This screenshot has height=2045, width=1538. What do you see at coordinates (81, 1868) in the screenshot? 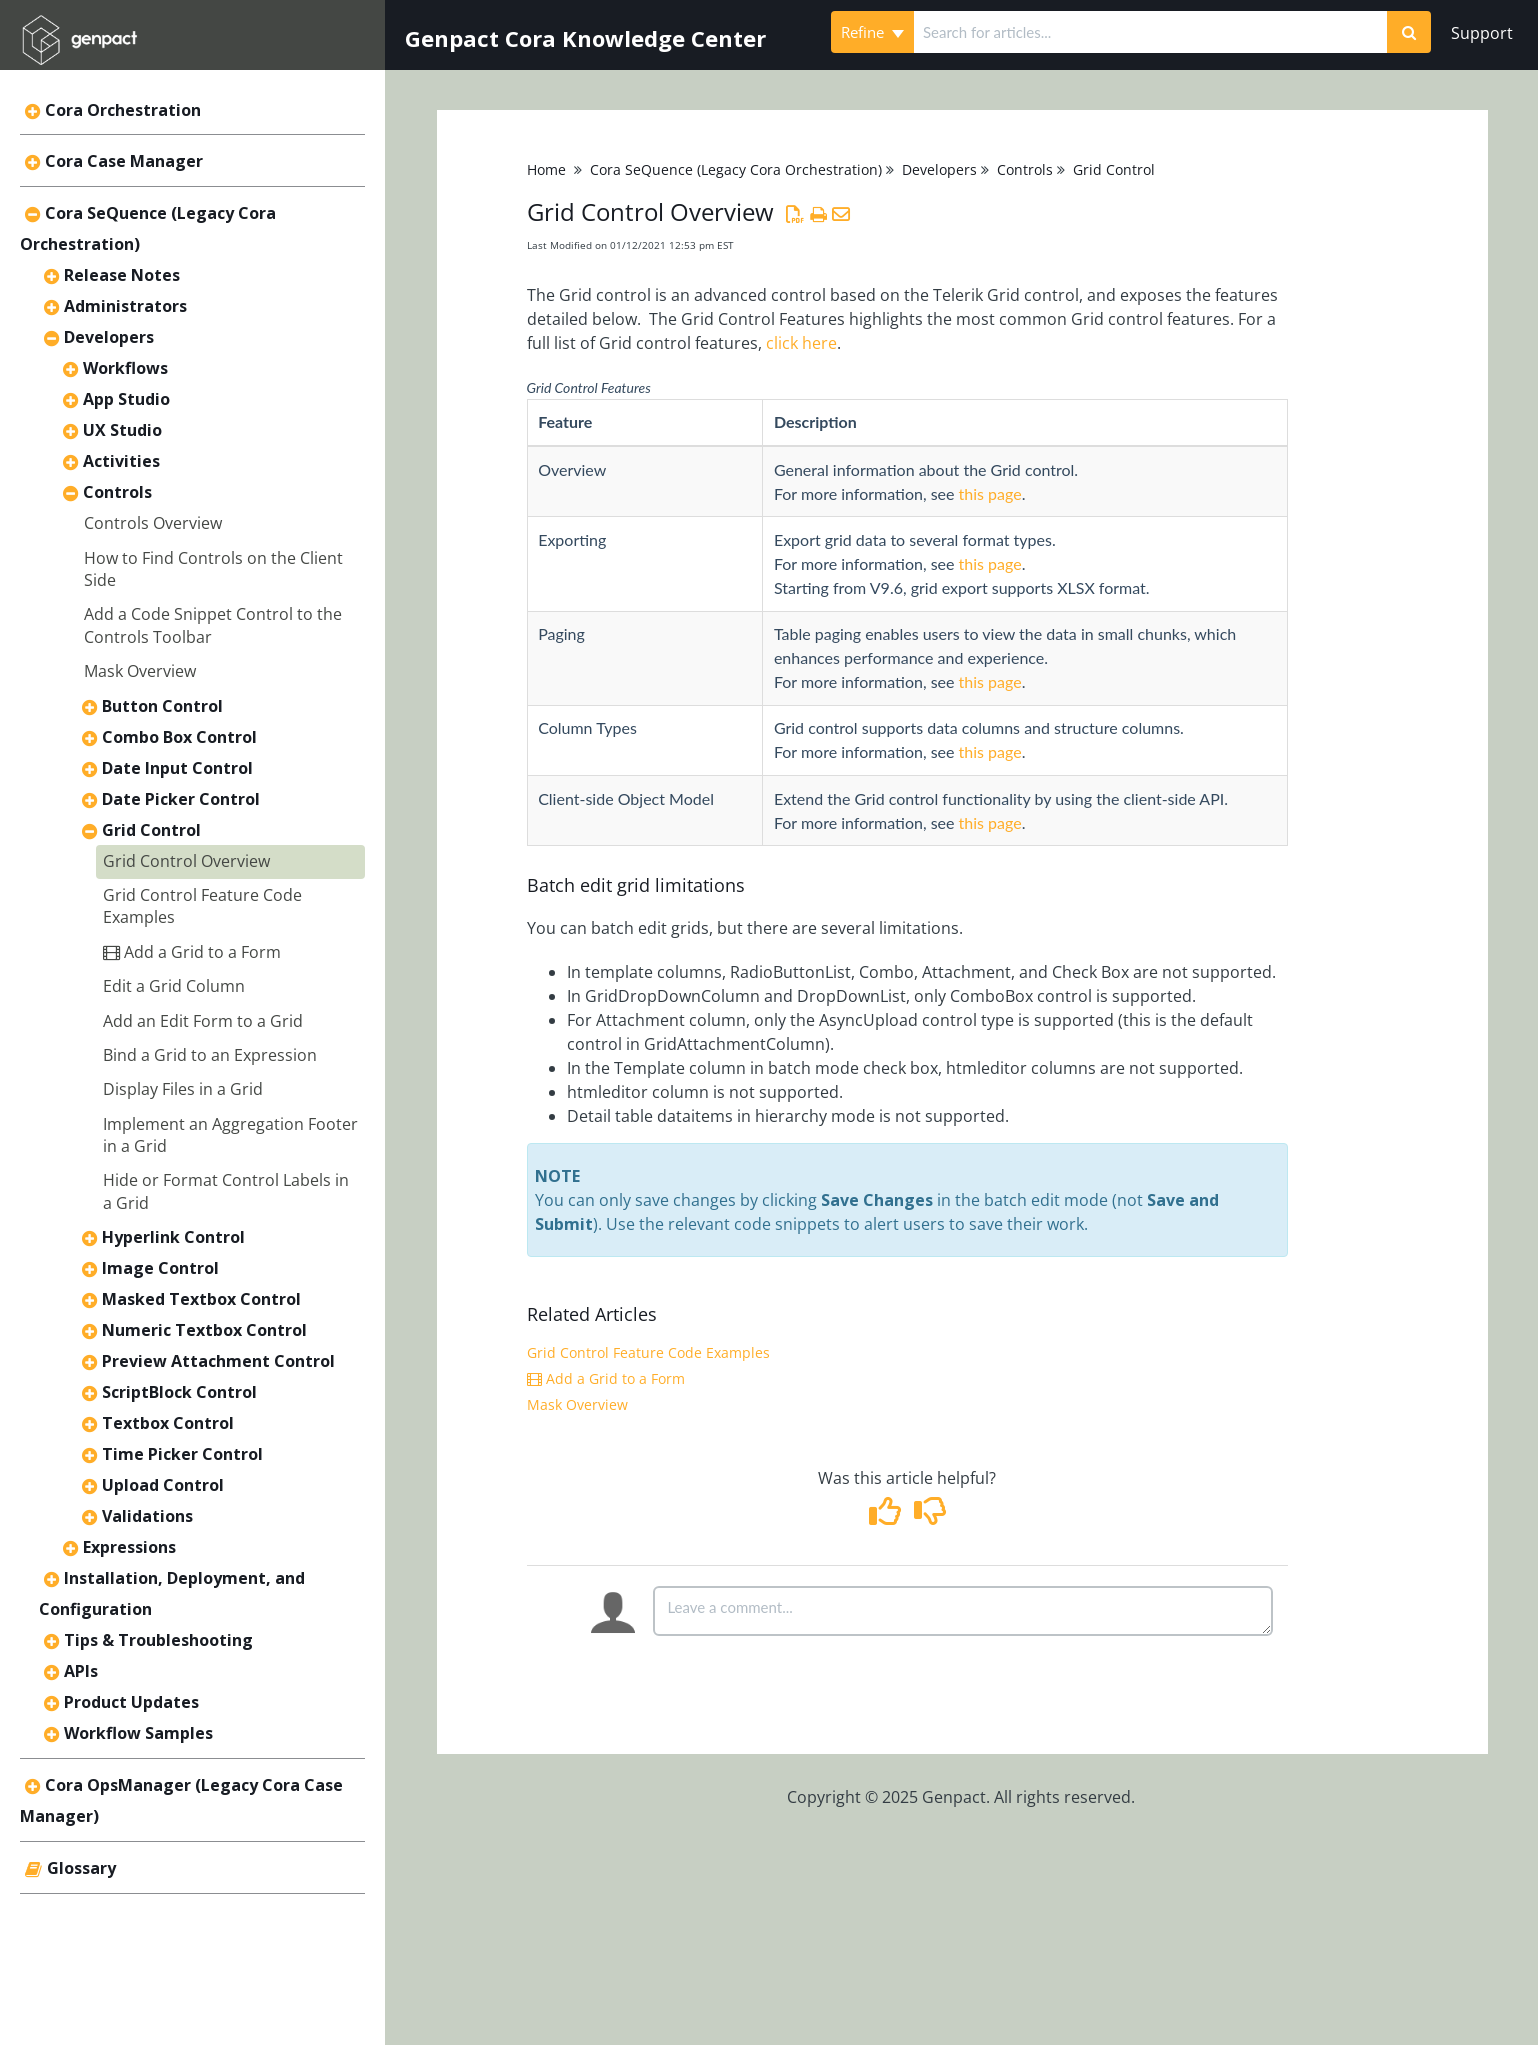
I see `Glossary` at bounding box center [81, 1868].